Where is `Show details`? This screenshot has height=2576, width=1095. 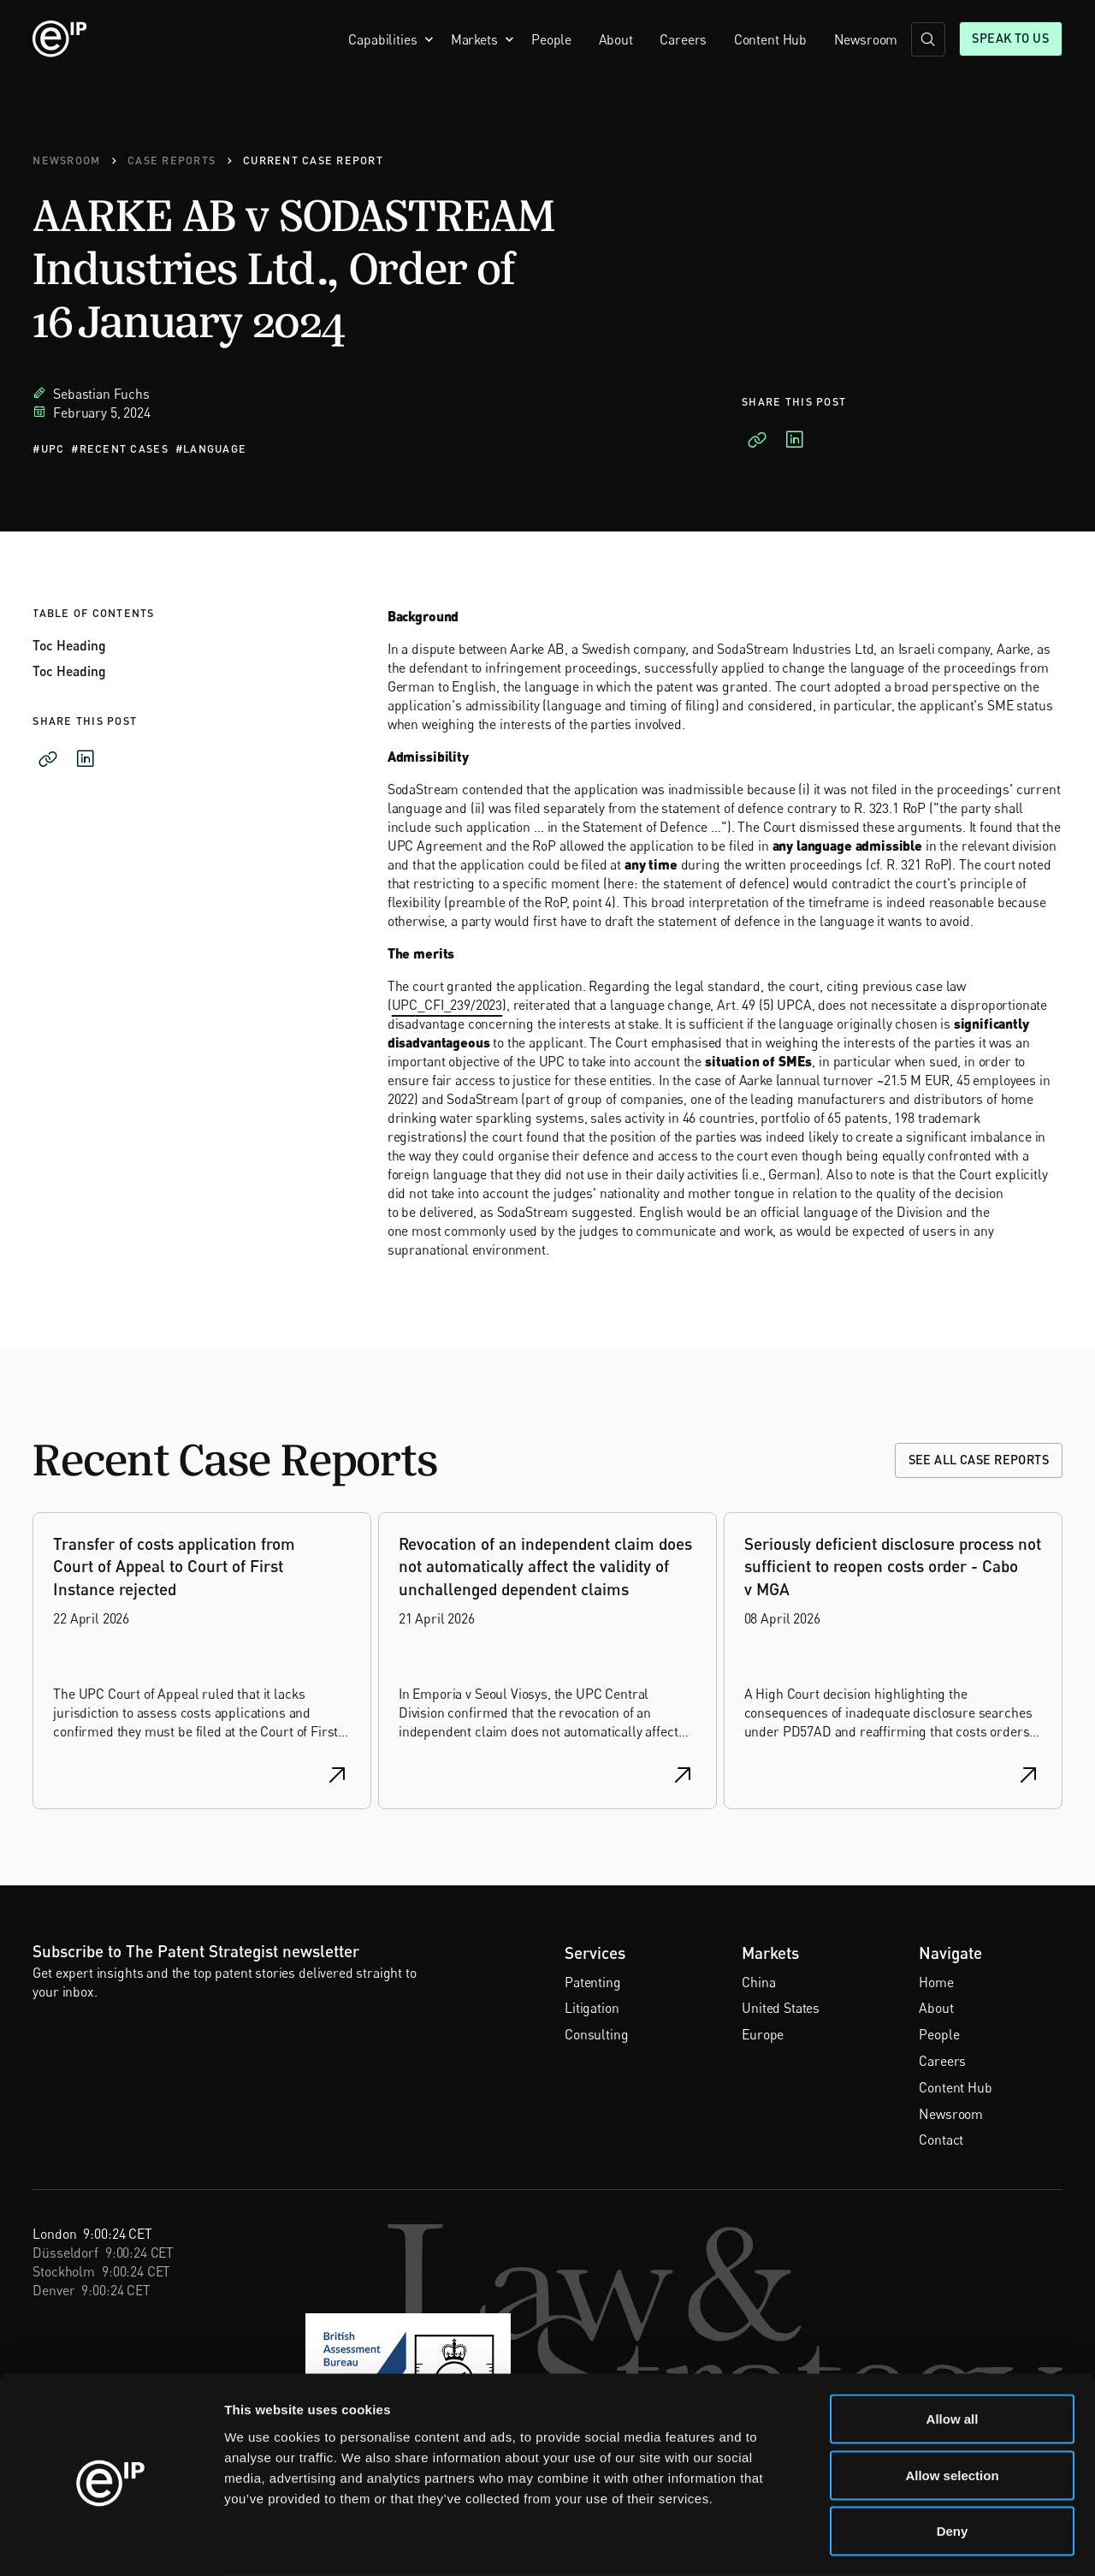
Show details is located at coordinates (898, 2542).